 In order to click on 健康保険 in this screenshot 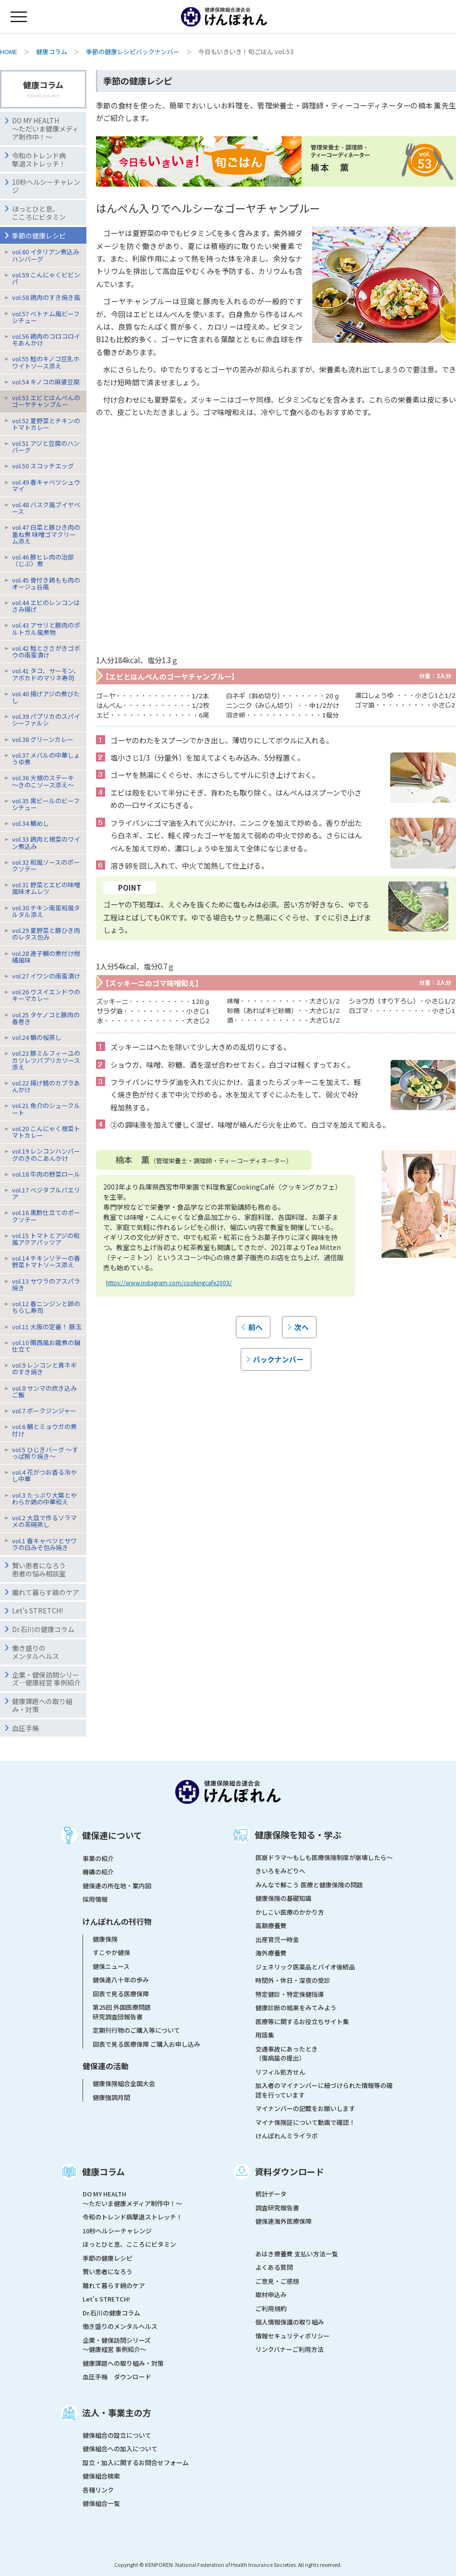, I will do `click(105, 1939)`.